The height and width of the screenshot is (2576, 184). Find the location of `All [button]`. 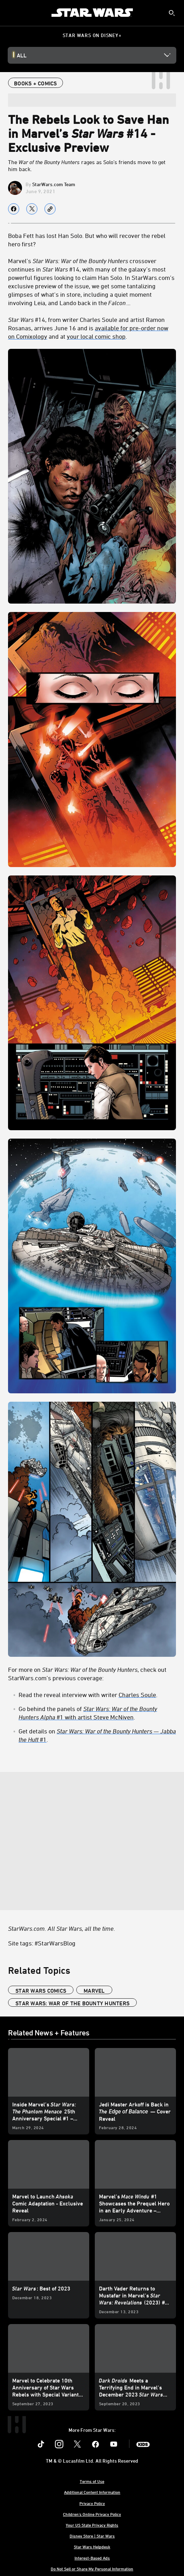

All [button] is located at coordinates (22, 55).